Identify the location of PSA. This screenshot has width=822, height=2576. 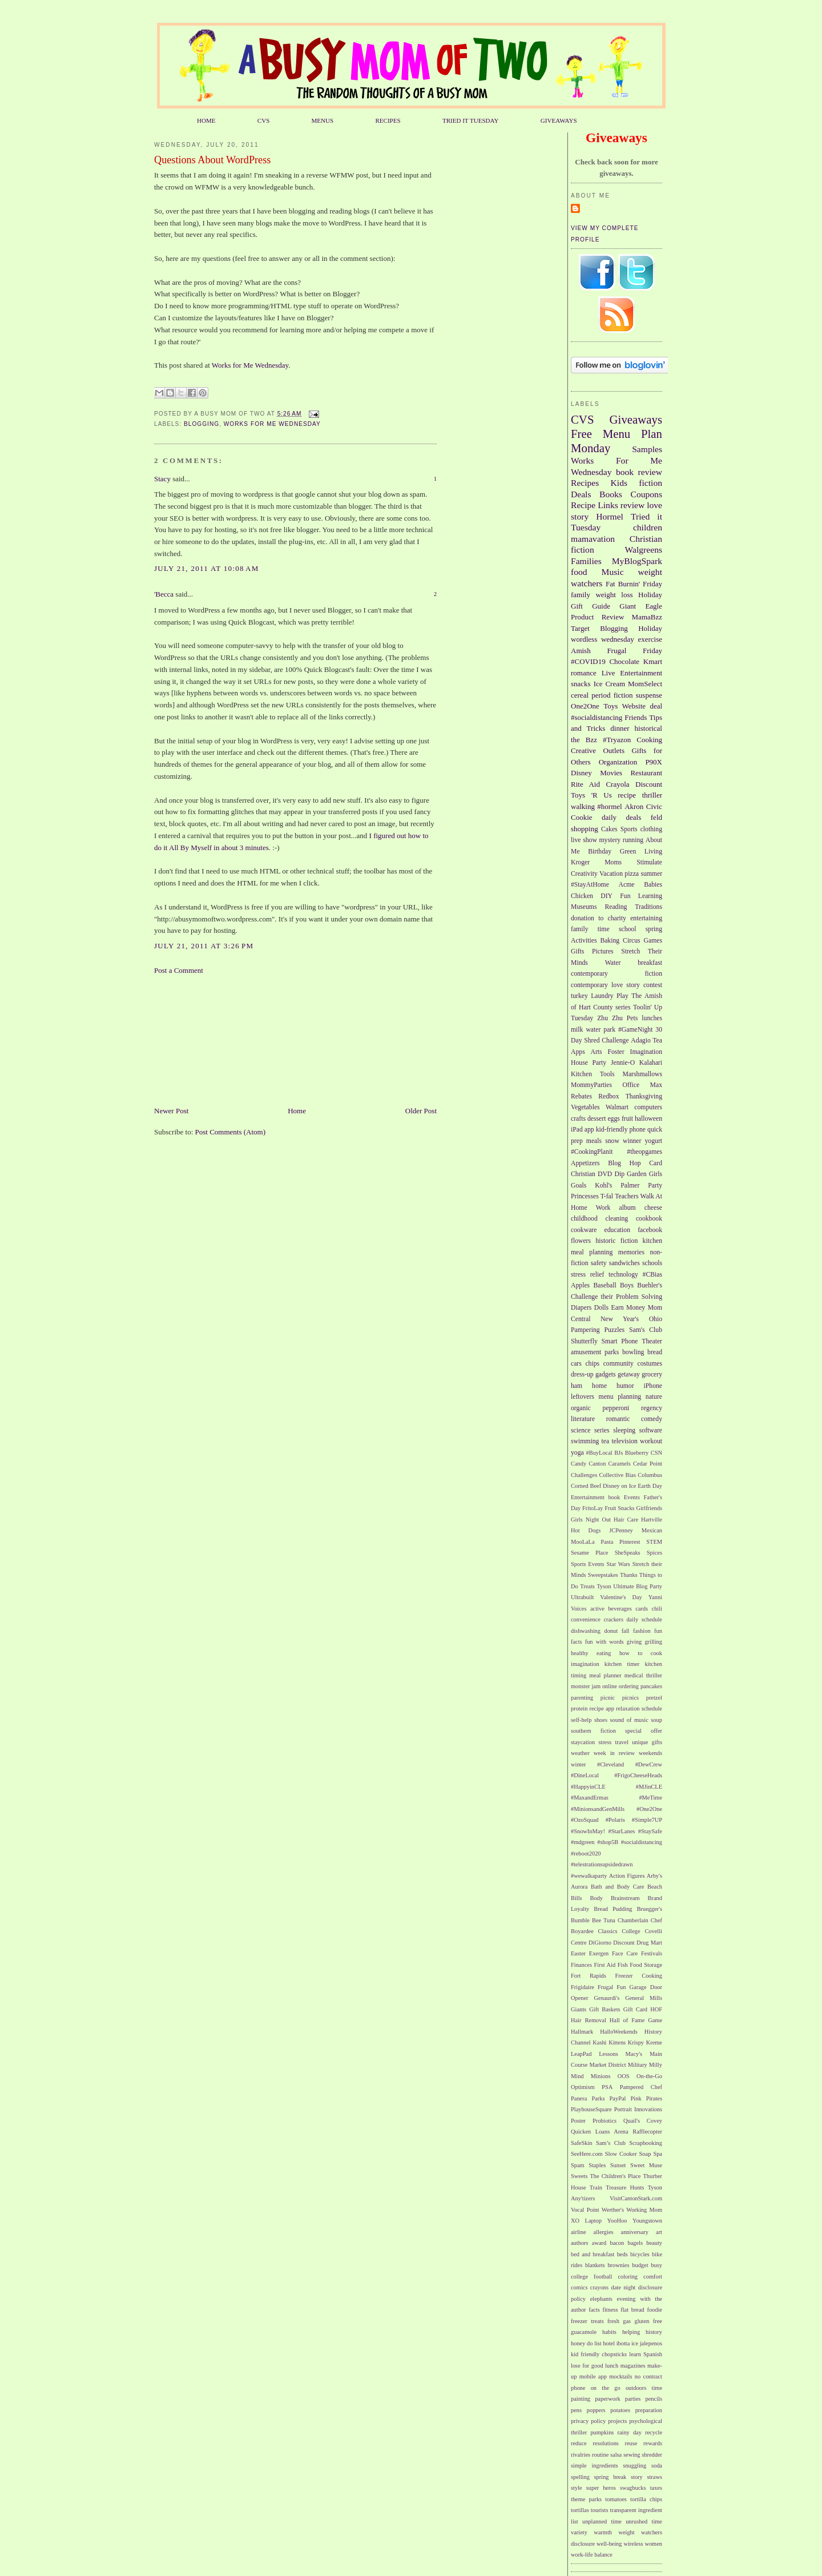
(607, 2087).